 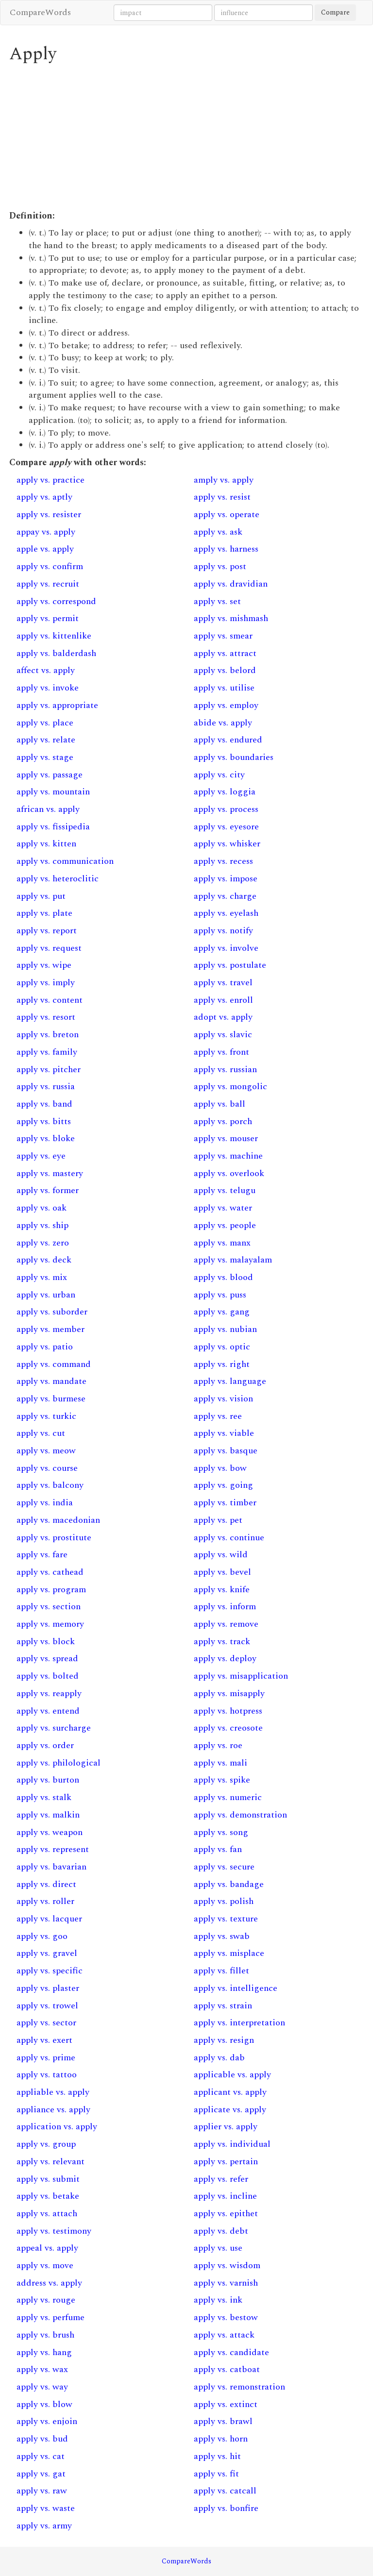 What do you see at coordinates (223, 1277) in the screenshot?
I see `apply vs. blood` at bounding box center [223, 1277].